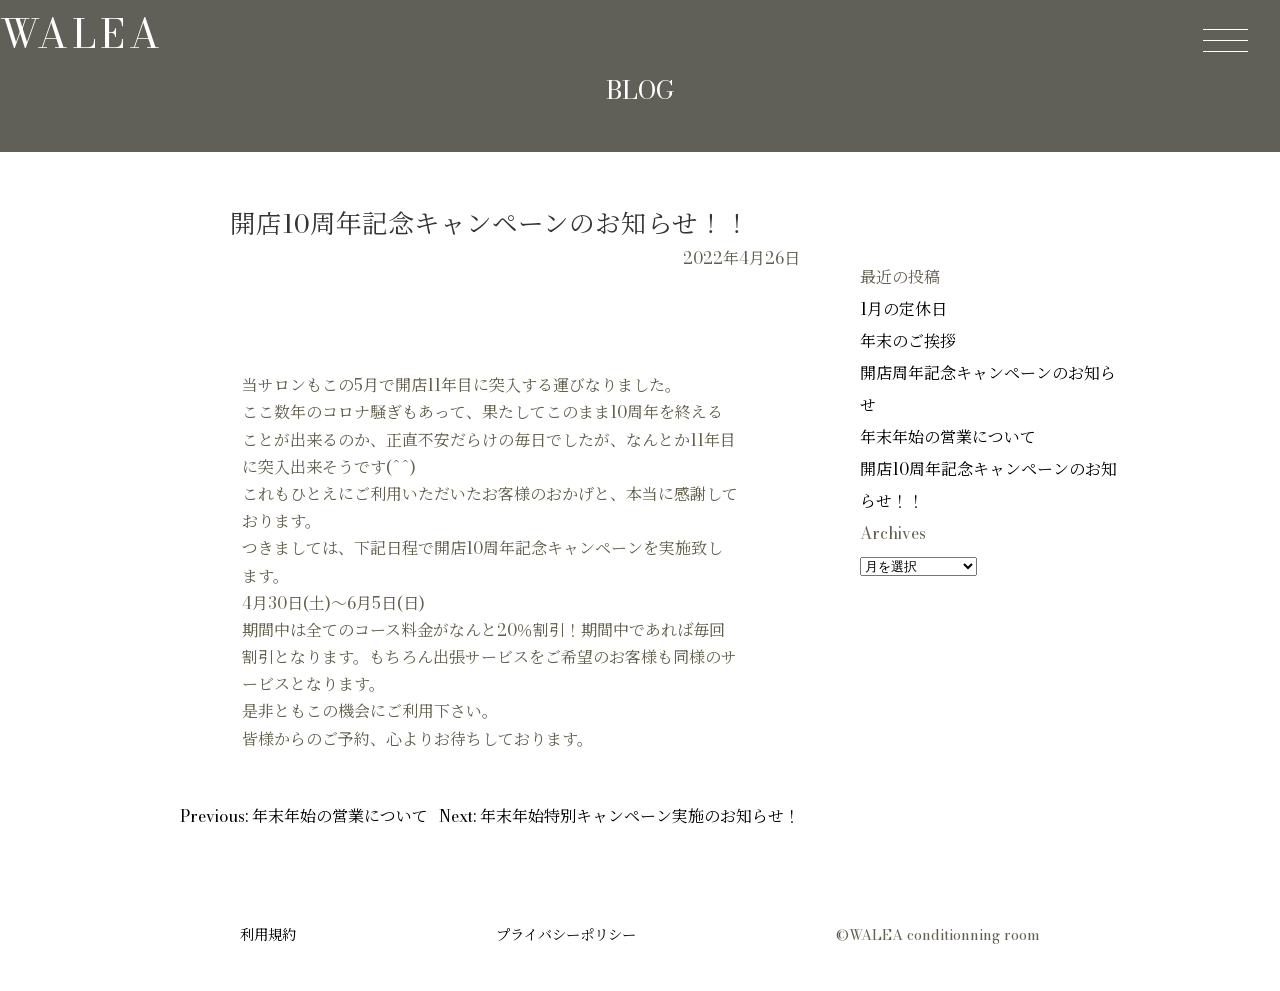 The width and height of the screenshot is (1280, 991). What do you see at coordinates (908, 341) in the screenshot?
I see `年末のご挨拶` at bounding box center [908, 341].